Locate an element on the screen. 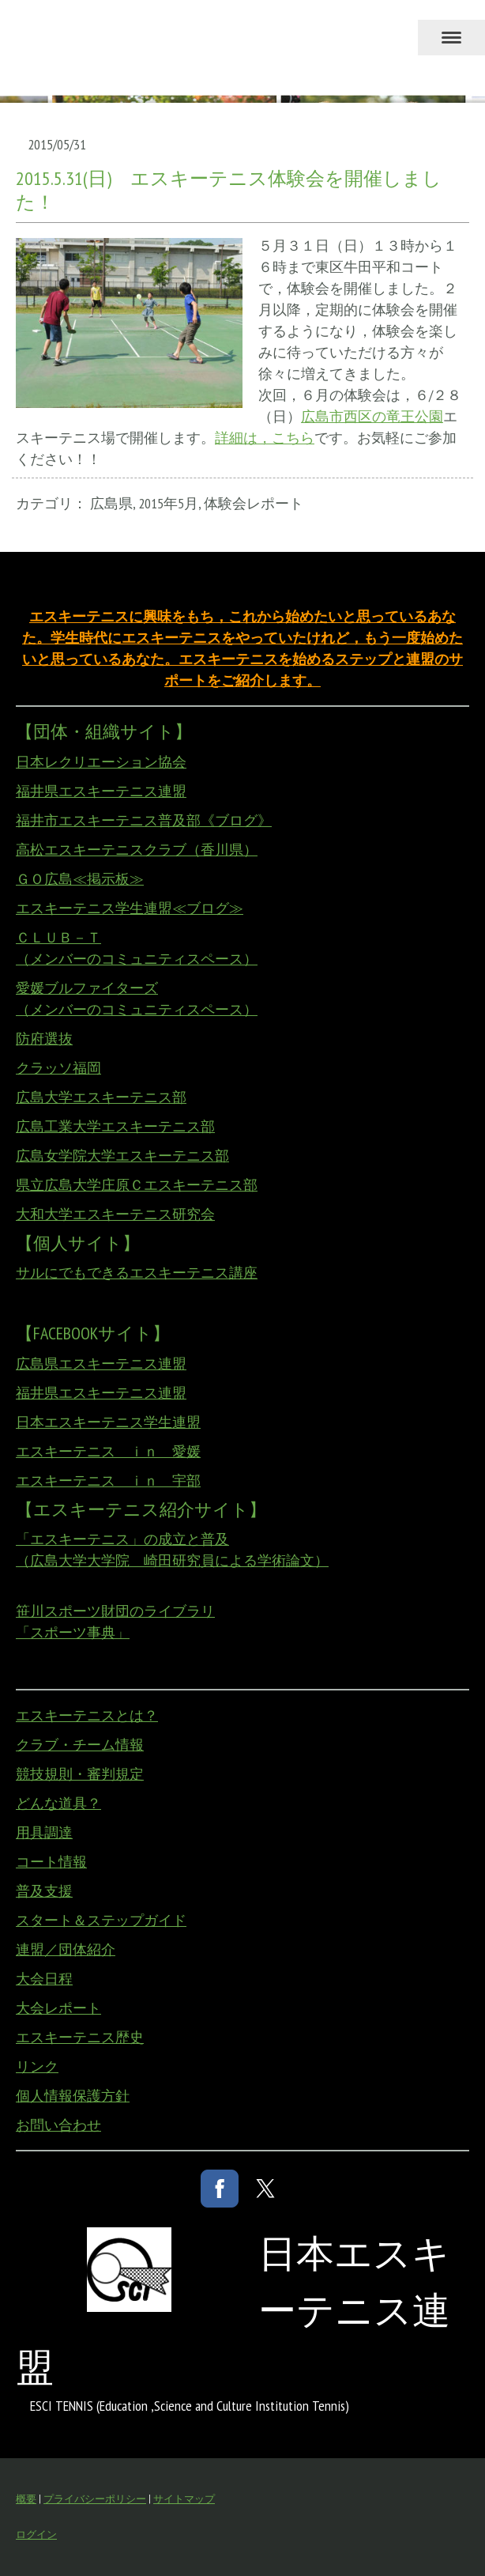 The height and width of the screenshot is (2576, 485). エスキーテニスとは？ is located at coordinates (87, 1715).